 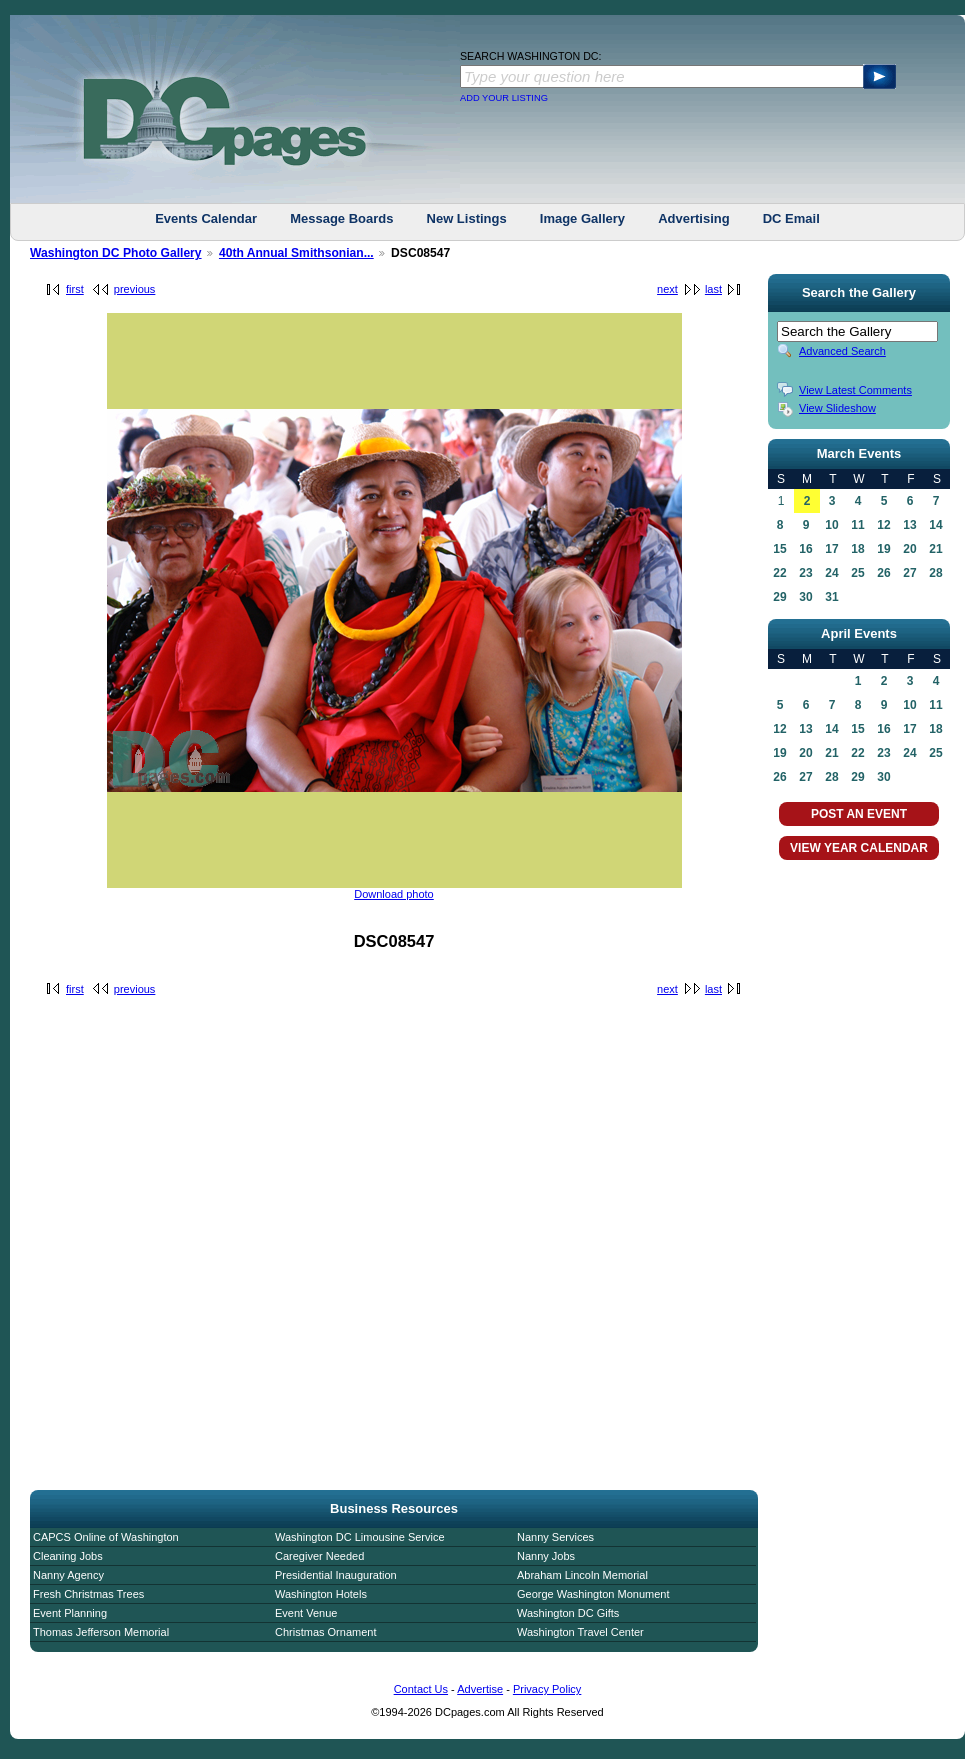 I want to click on DC Email, so click(x=791, y=218).